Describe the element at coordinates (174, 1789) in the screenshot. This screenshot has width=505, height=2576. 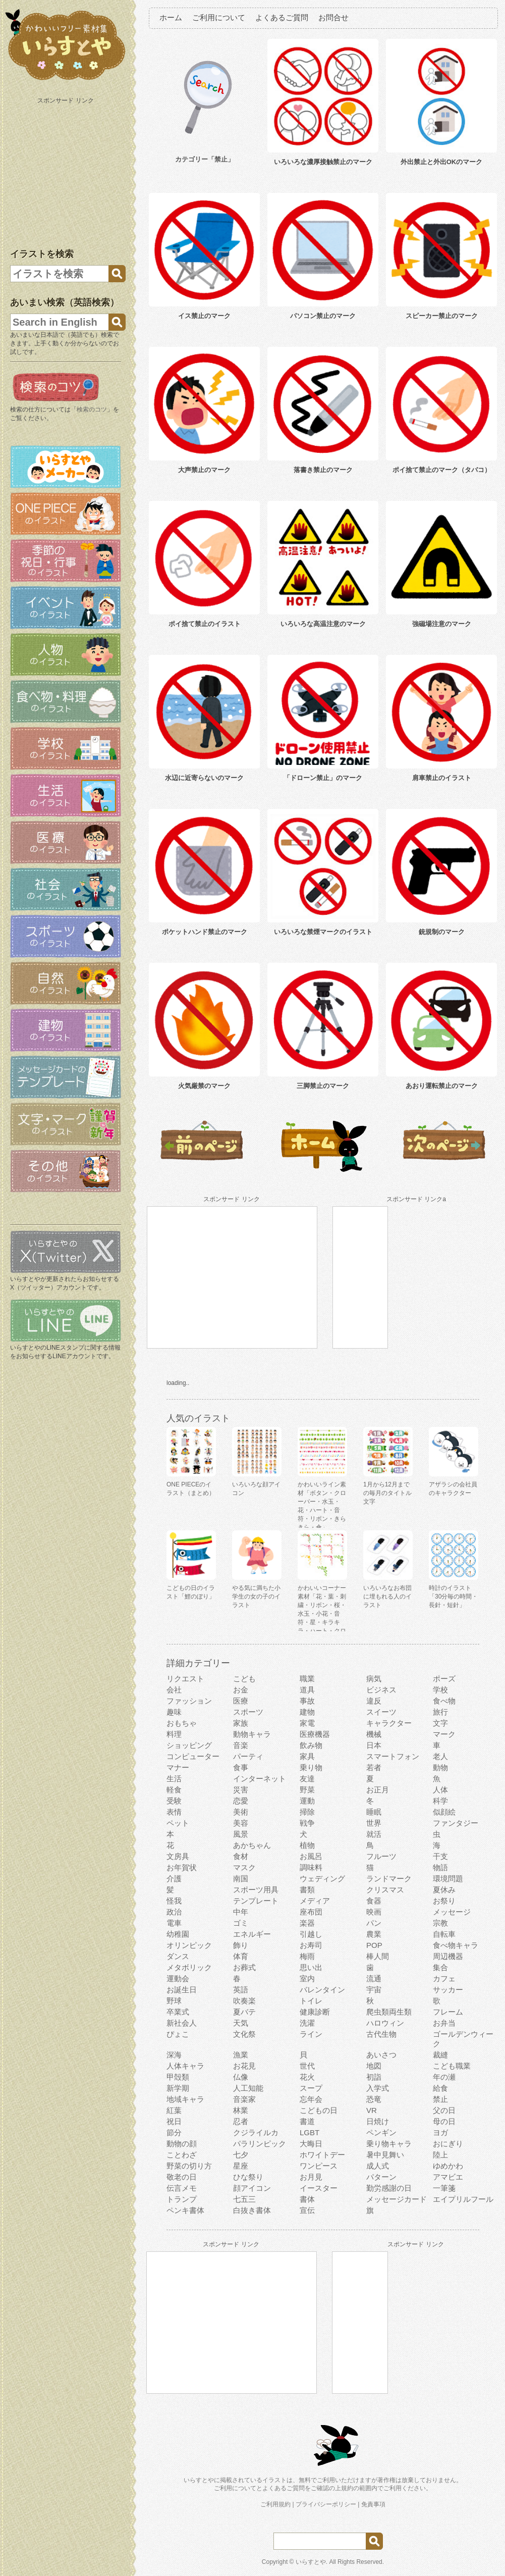
I see `軽食` at that location.